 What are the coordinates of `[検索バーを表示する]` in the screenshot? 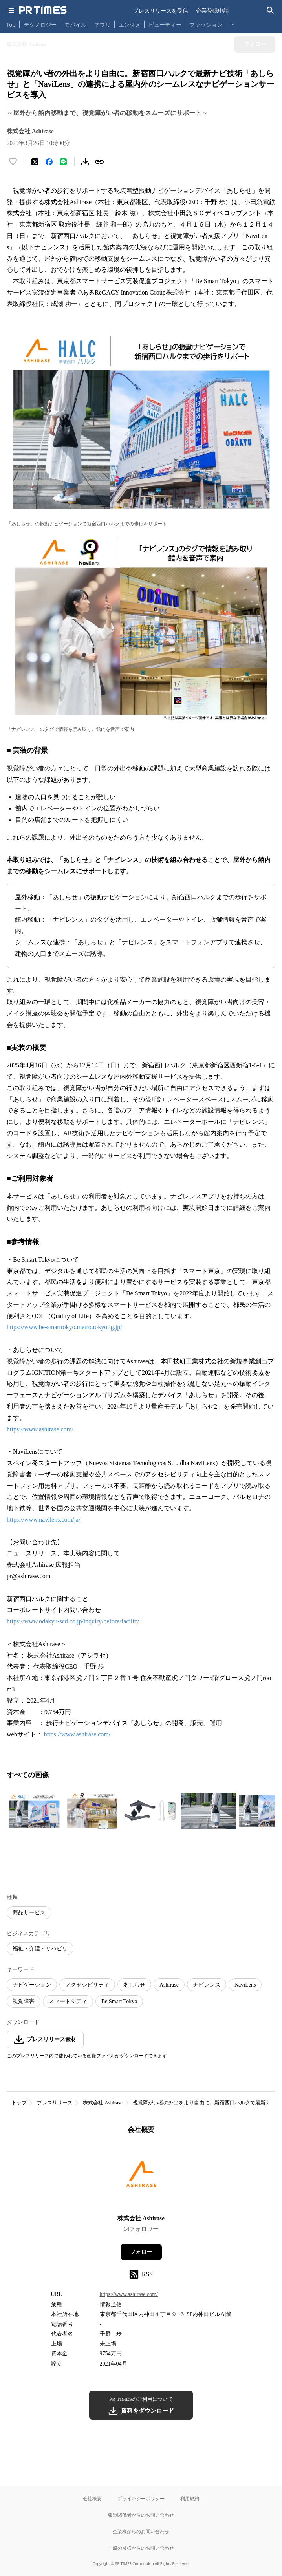 It's located at (270, 10).